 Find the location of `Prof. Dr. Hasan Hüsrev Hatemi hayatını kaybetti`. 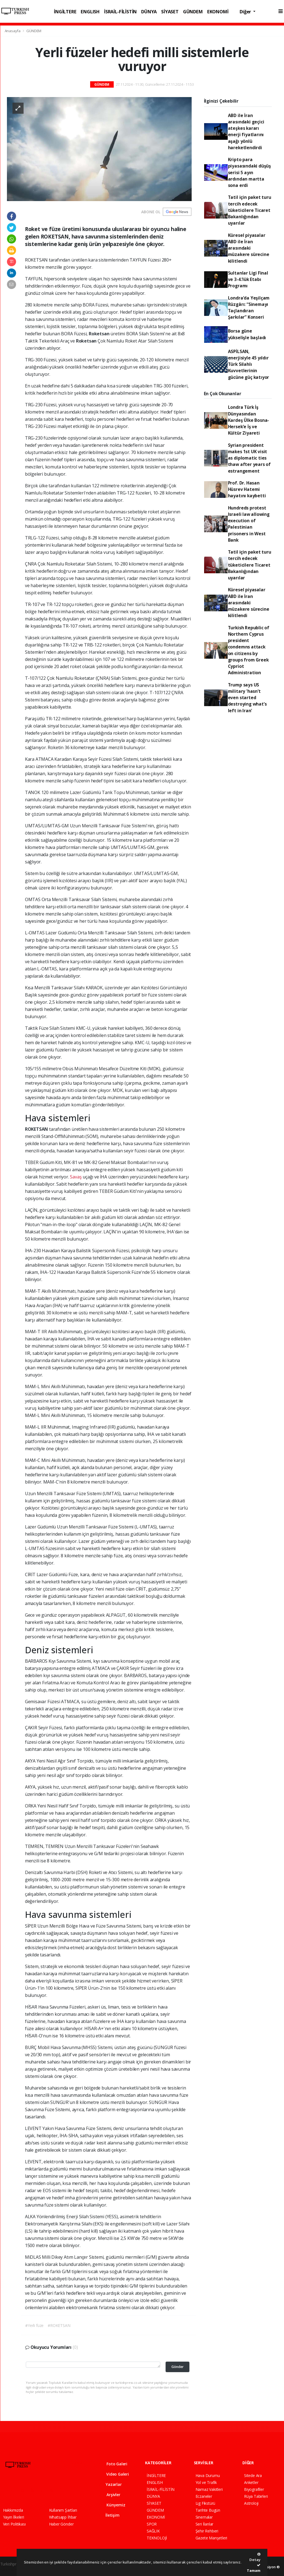

Prof. Dr. Hasan Hüsrev Hatemi hayatını kaybetti is located at coordinates (247, 489).